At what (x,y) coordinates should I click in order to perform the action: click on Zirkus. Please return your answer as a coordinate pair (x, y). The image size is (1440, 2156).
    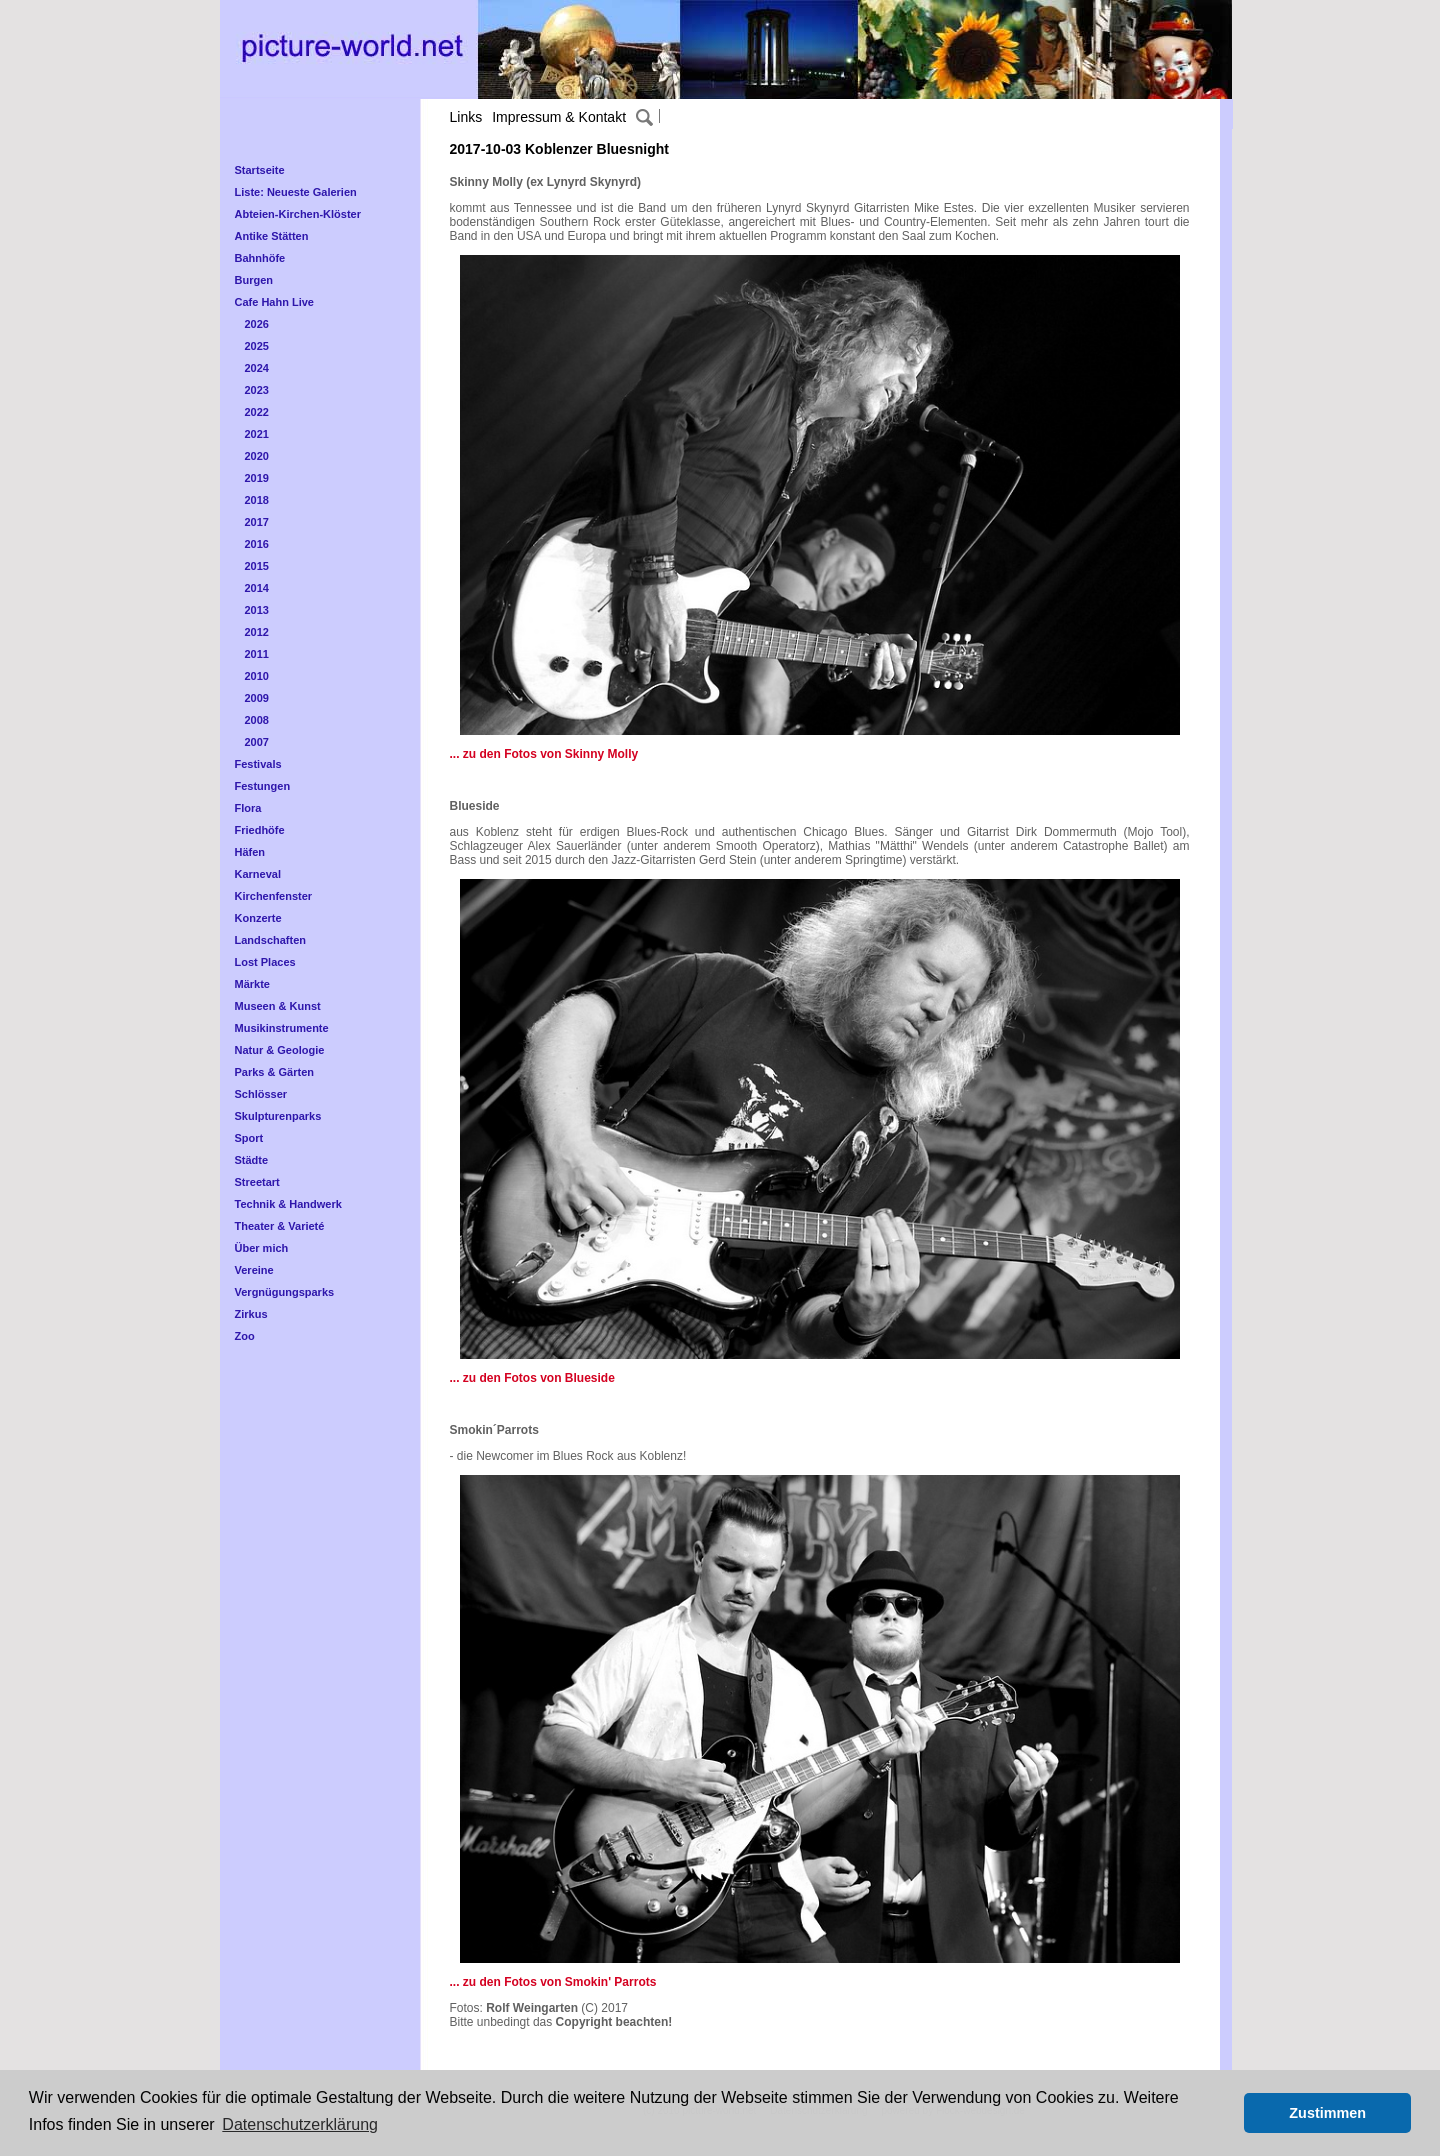
    Looking at the image, I should click on (251, 1314).